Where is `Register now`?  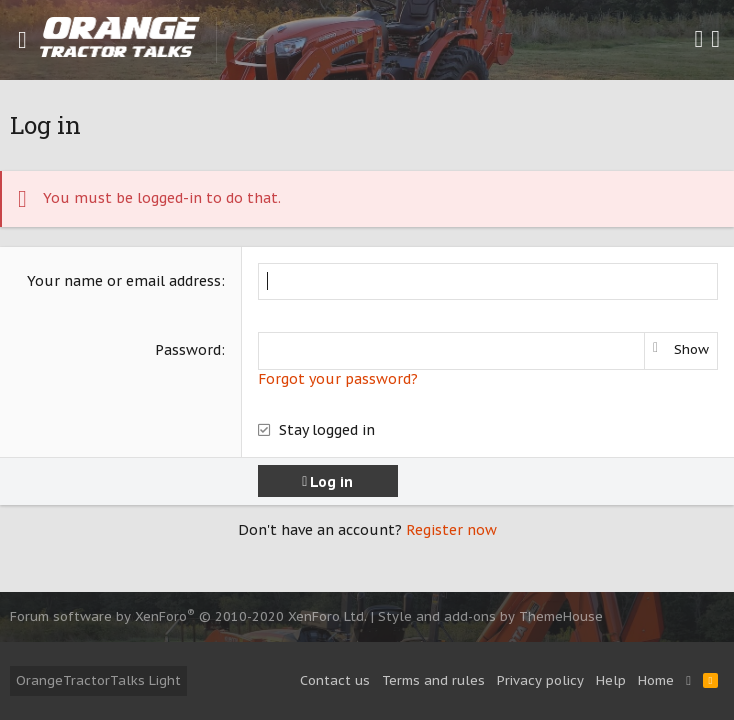
Register now is located at coordinates (451, 530).